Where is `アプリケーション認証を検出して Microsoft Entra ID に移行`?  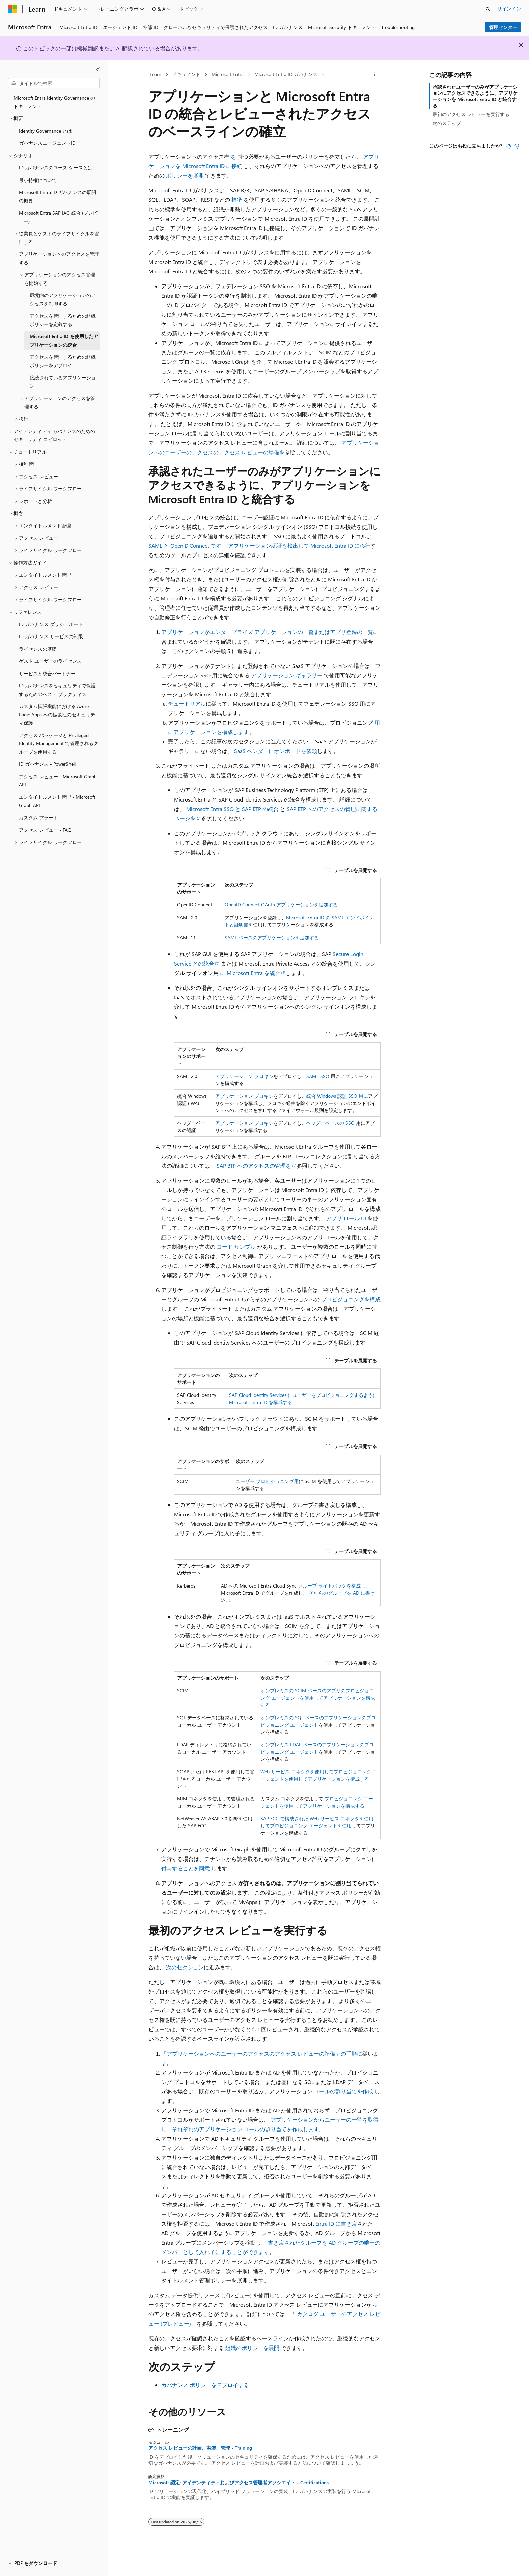 アプリケーション認証を検出して Microsoft Entra ID に移行 is located at coordinates (299, 545).